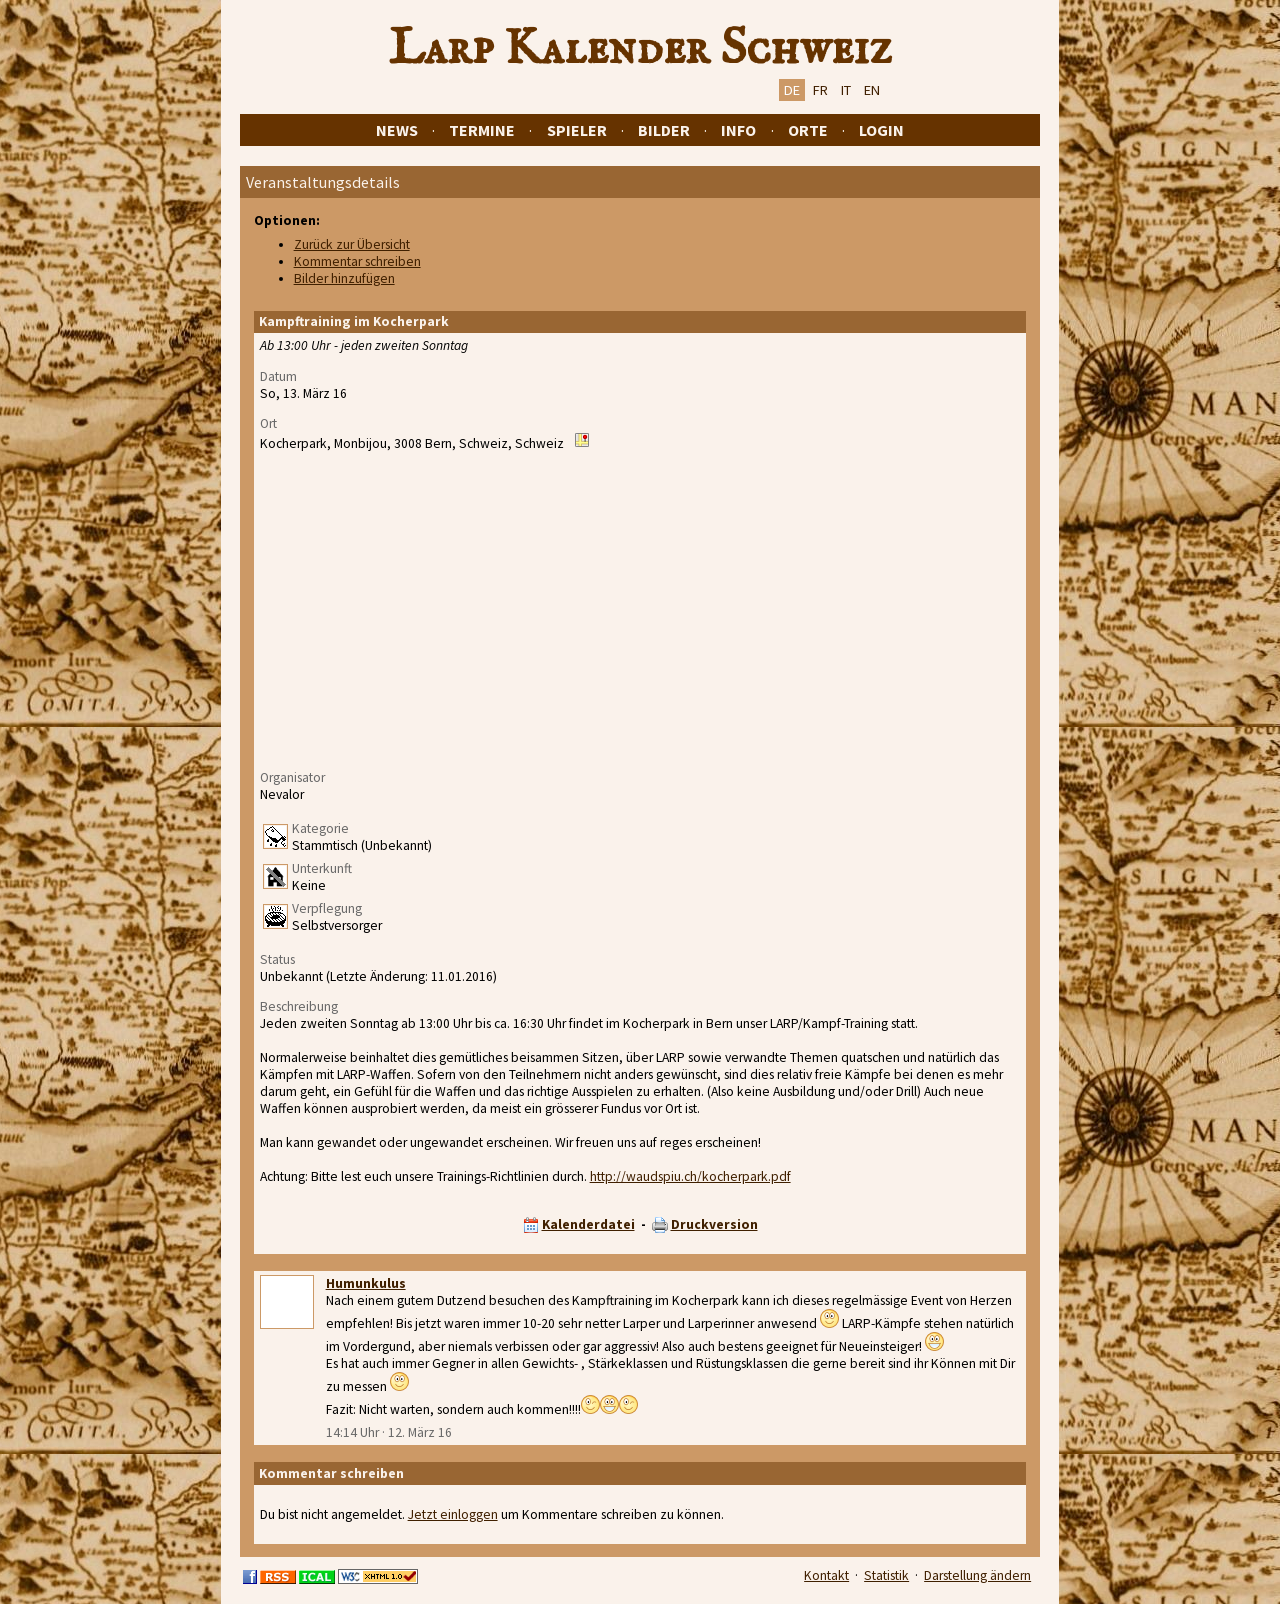  What do you see at coordinates (588, 1224) in the screenshot?
I see `Kalenderdatei` at bounding box center [588, 1224].